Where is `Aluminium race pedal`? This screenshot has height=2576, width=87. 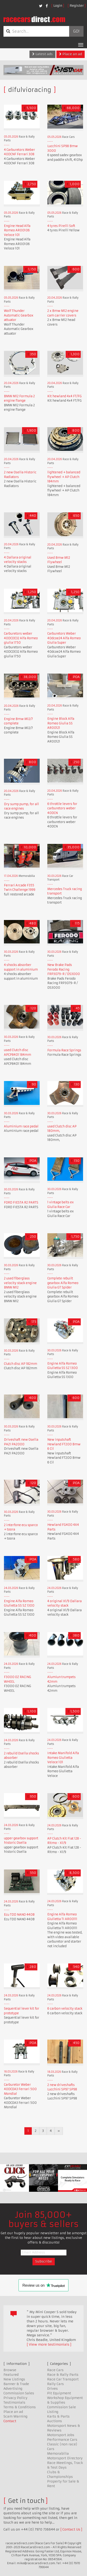
Aluminium race pedal is located at coordinates (21, 1126).